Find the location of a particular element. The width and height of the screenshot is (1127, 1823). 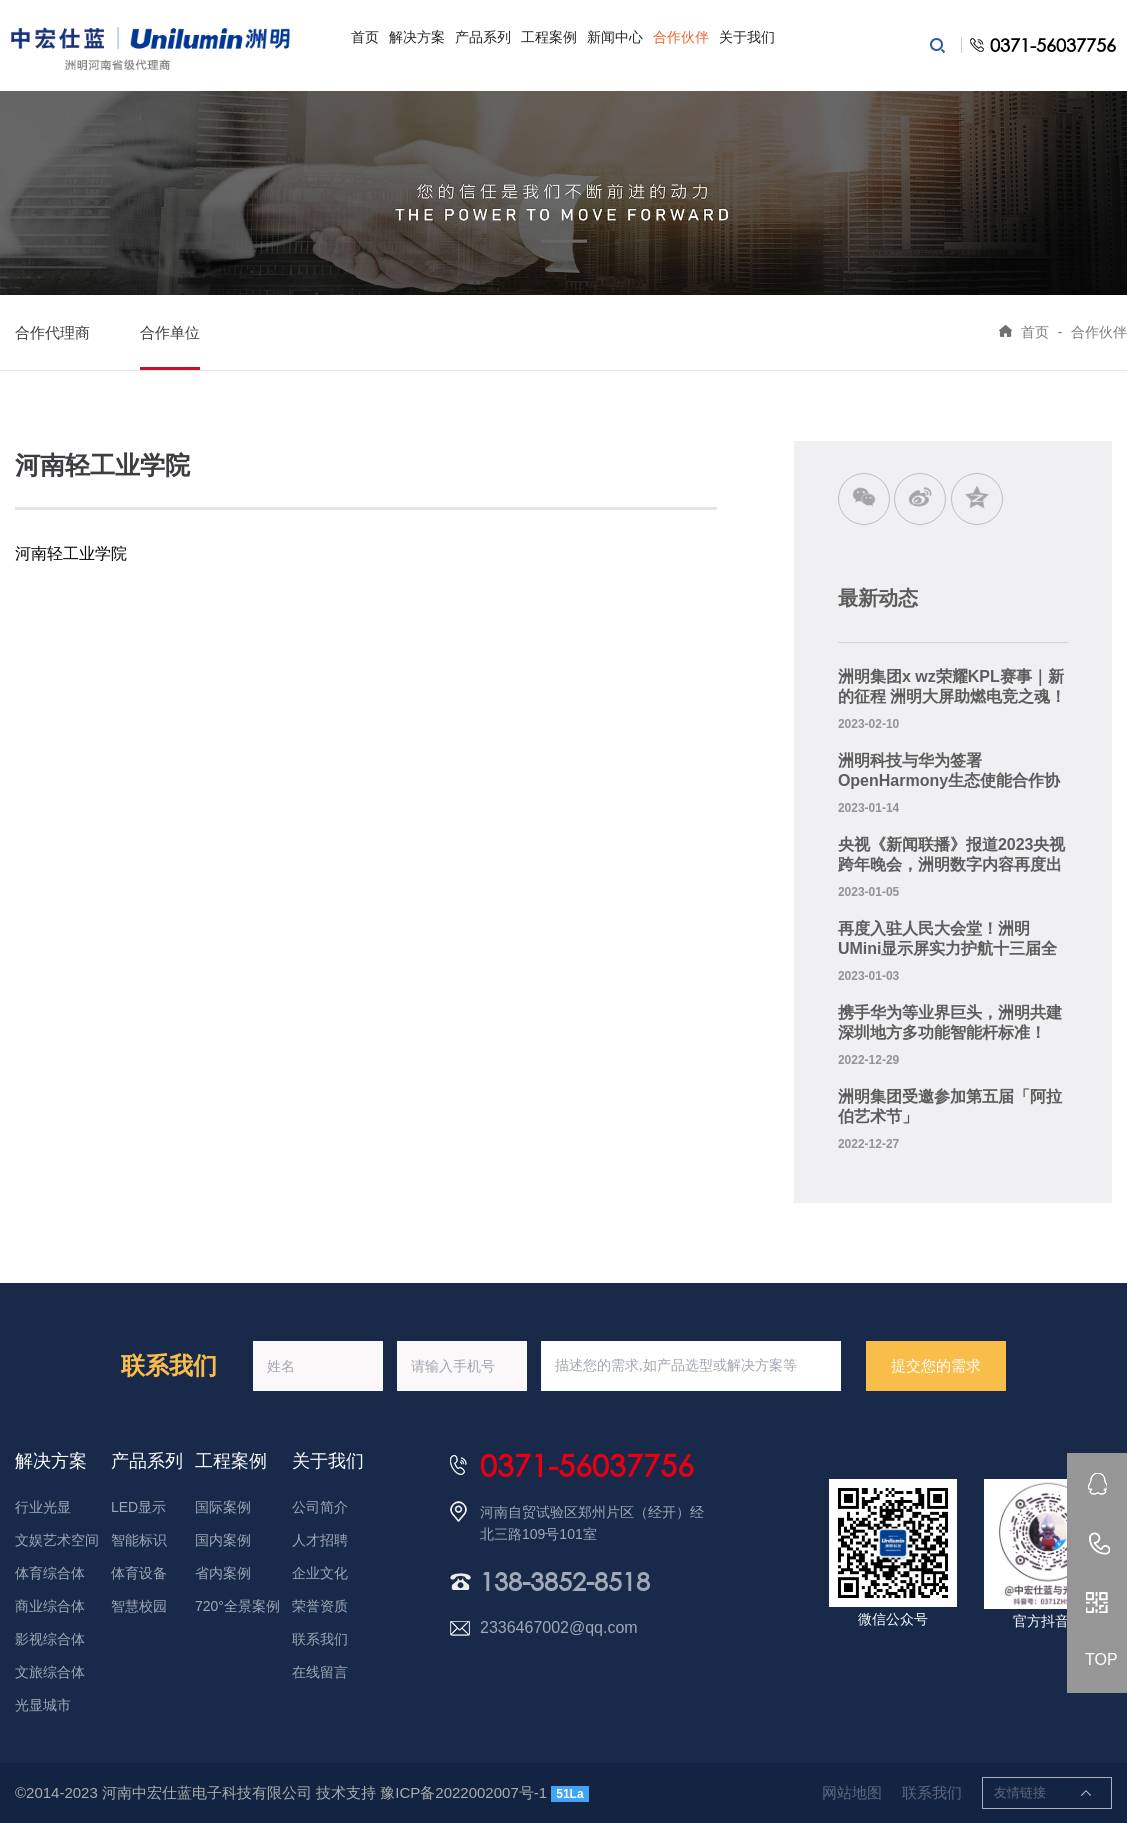

国际案例 is located at coordinates (223, 1507).